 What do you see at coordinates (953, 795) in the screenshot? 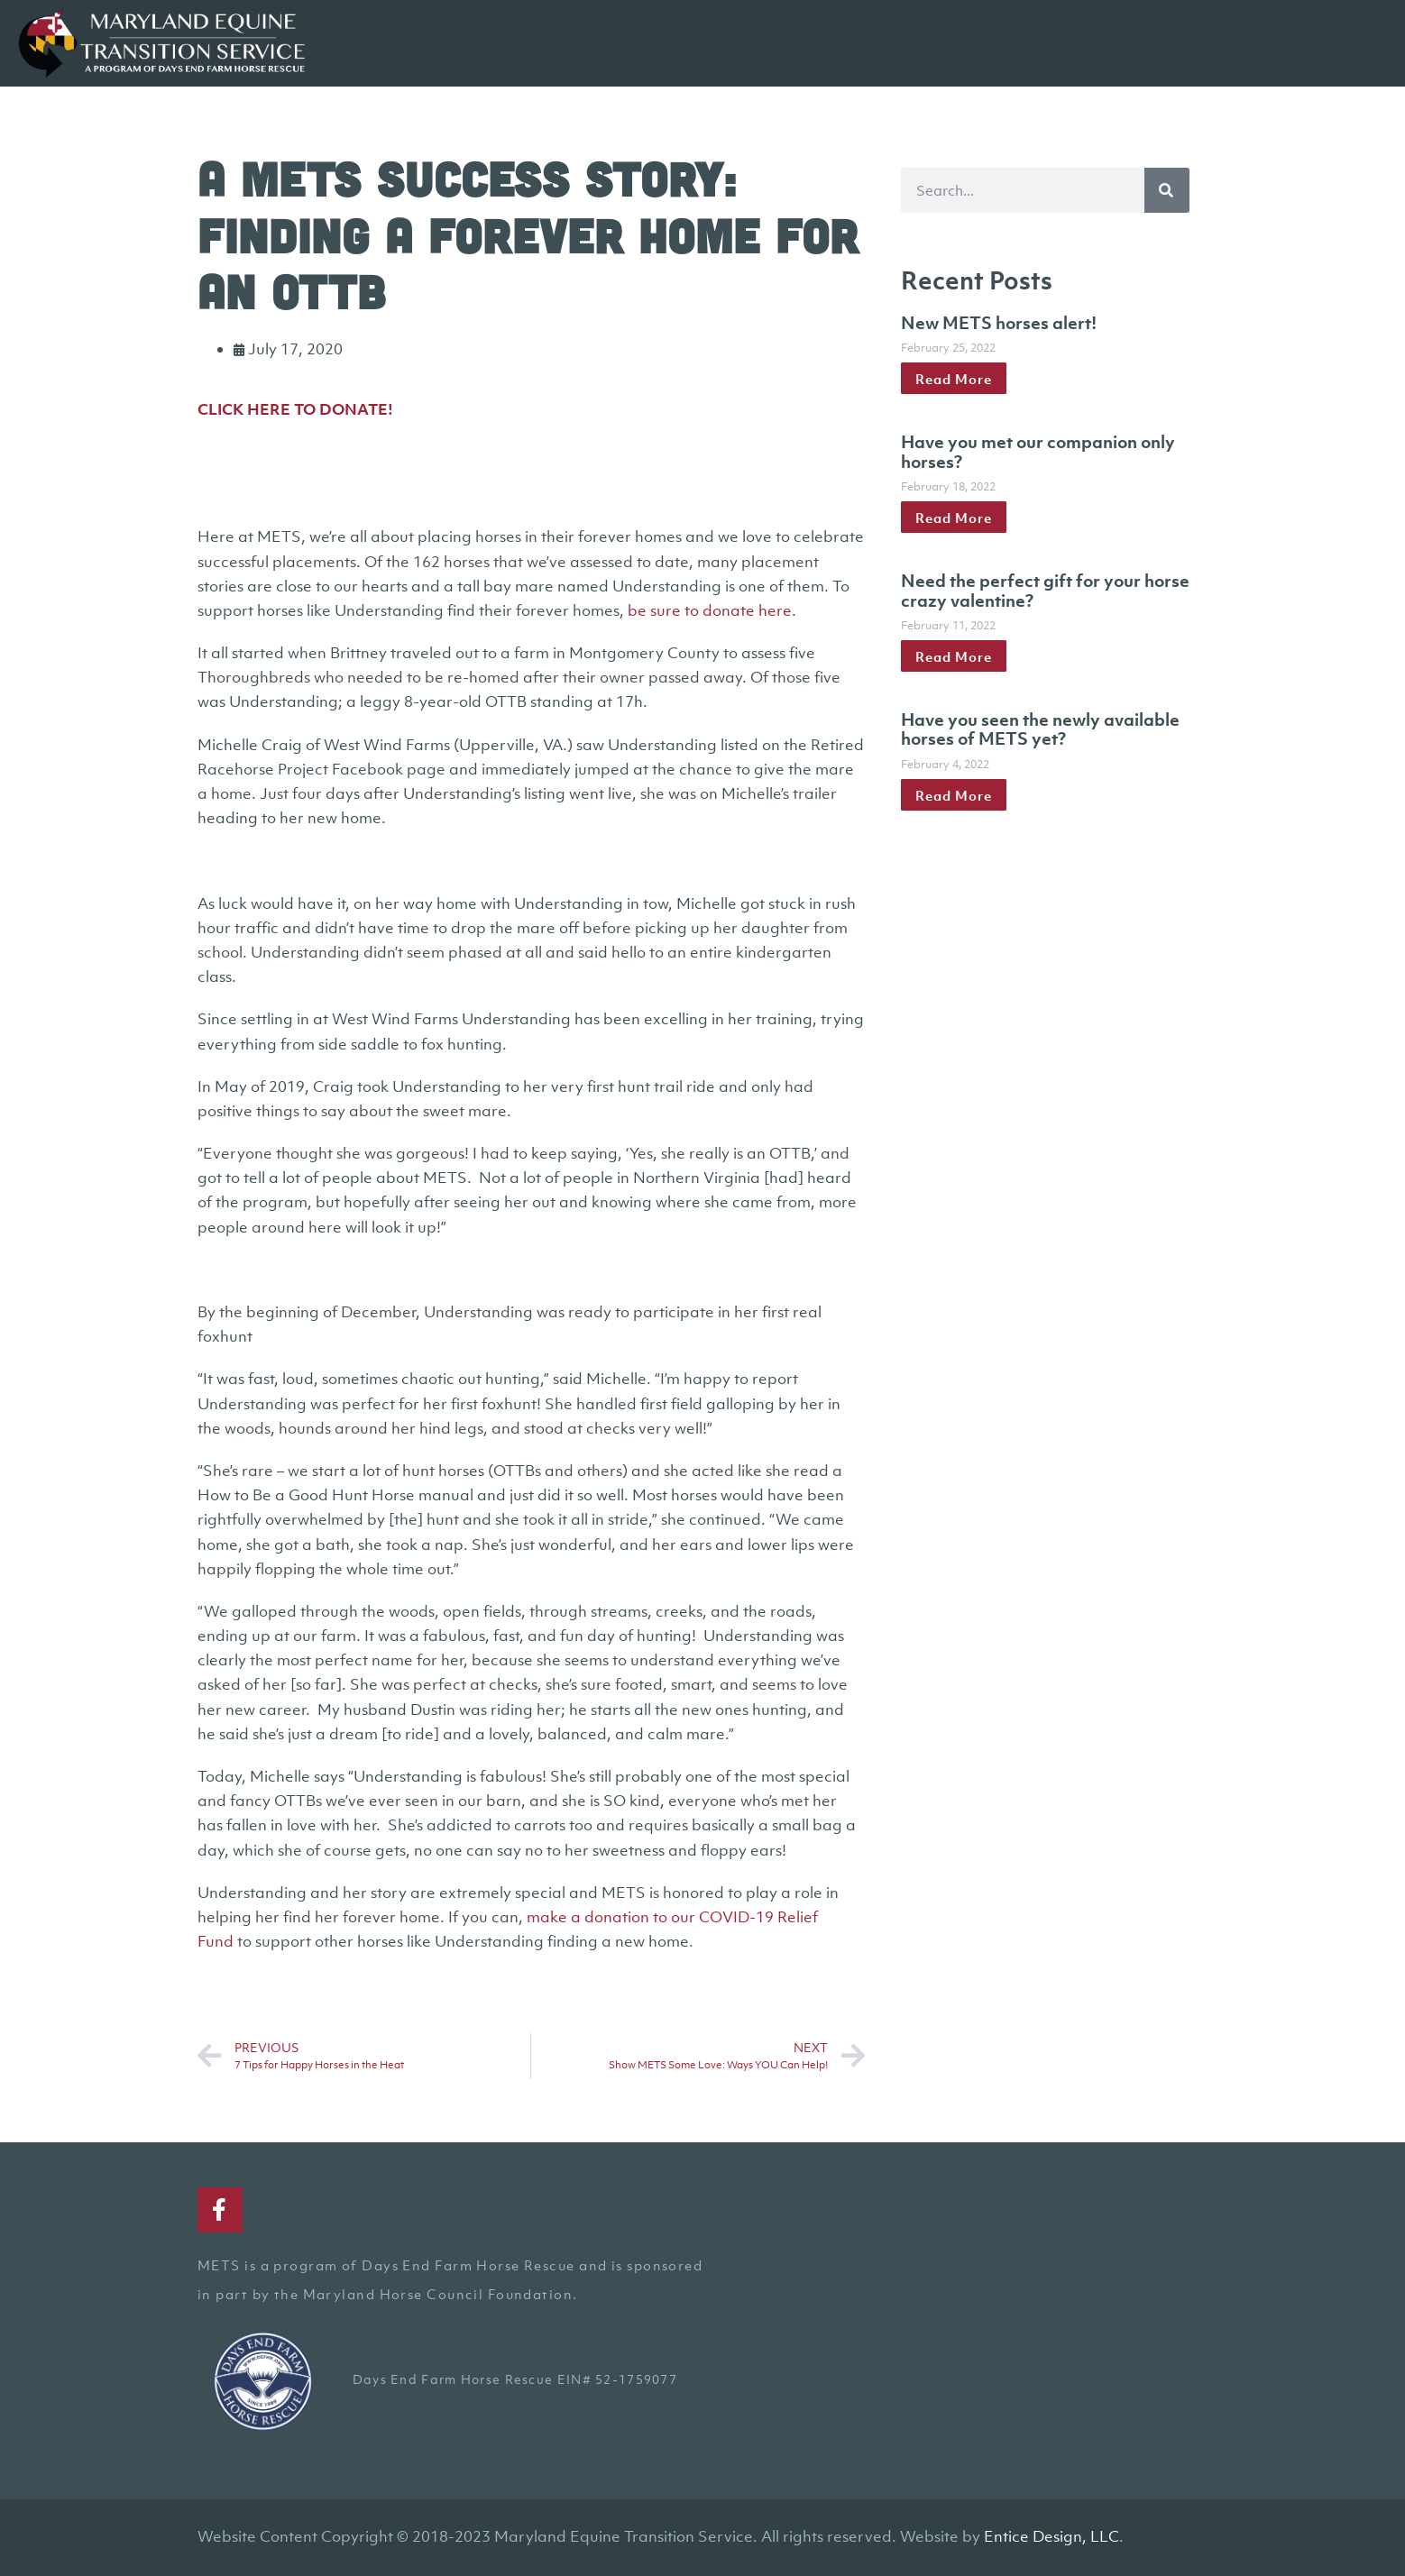
I see `Read More [Read more about Have you seen the newly available horses of METS yet?]` at bounding box center [953, 795].